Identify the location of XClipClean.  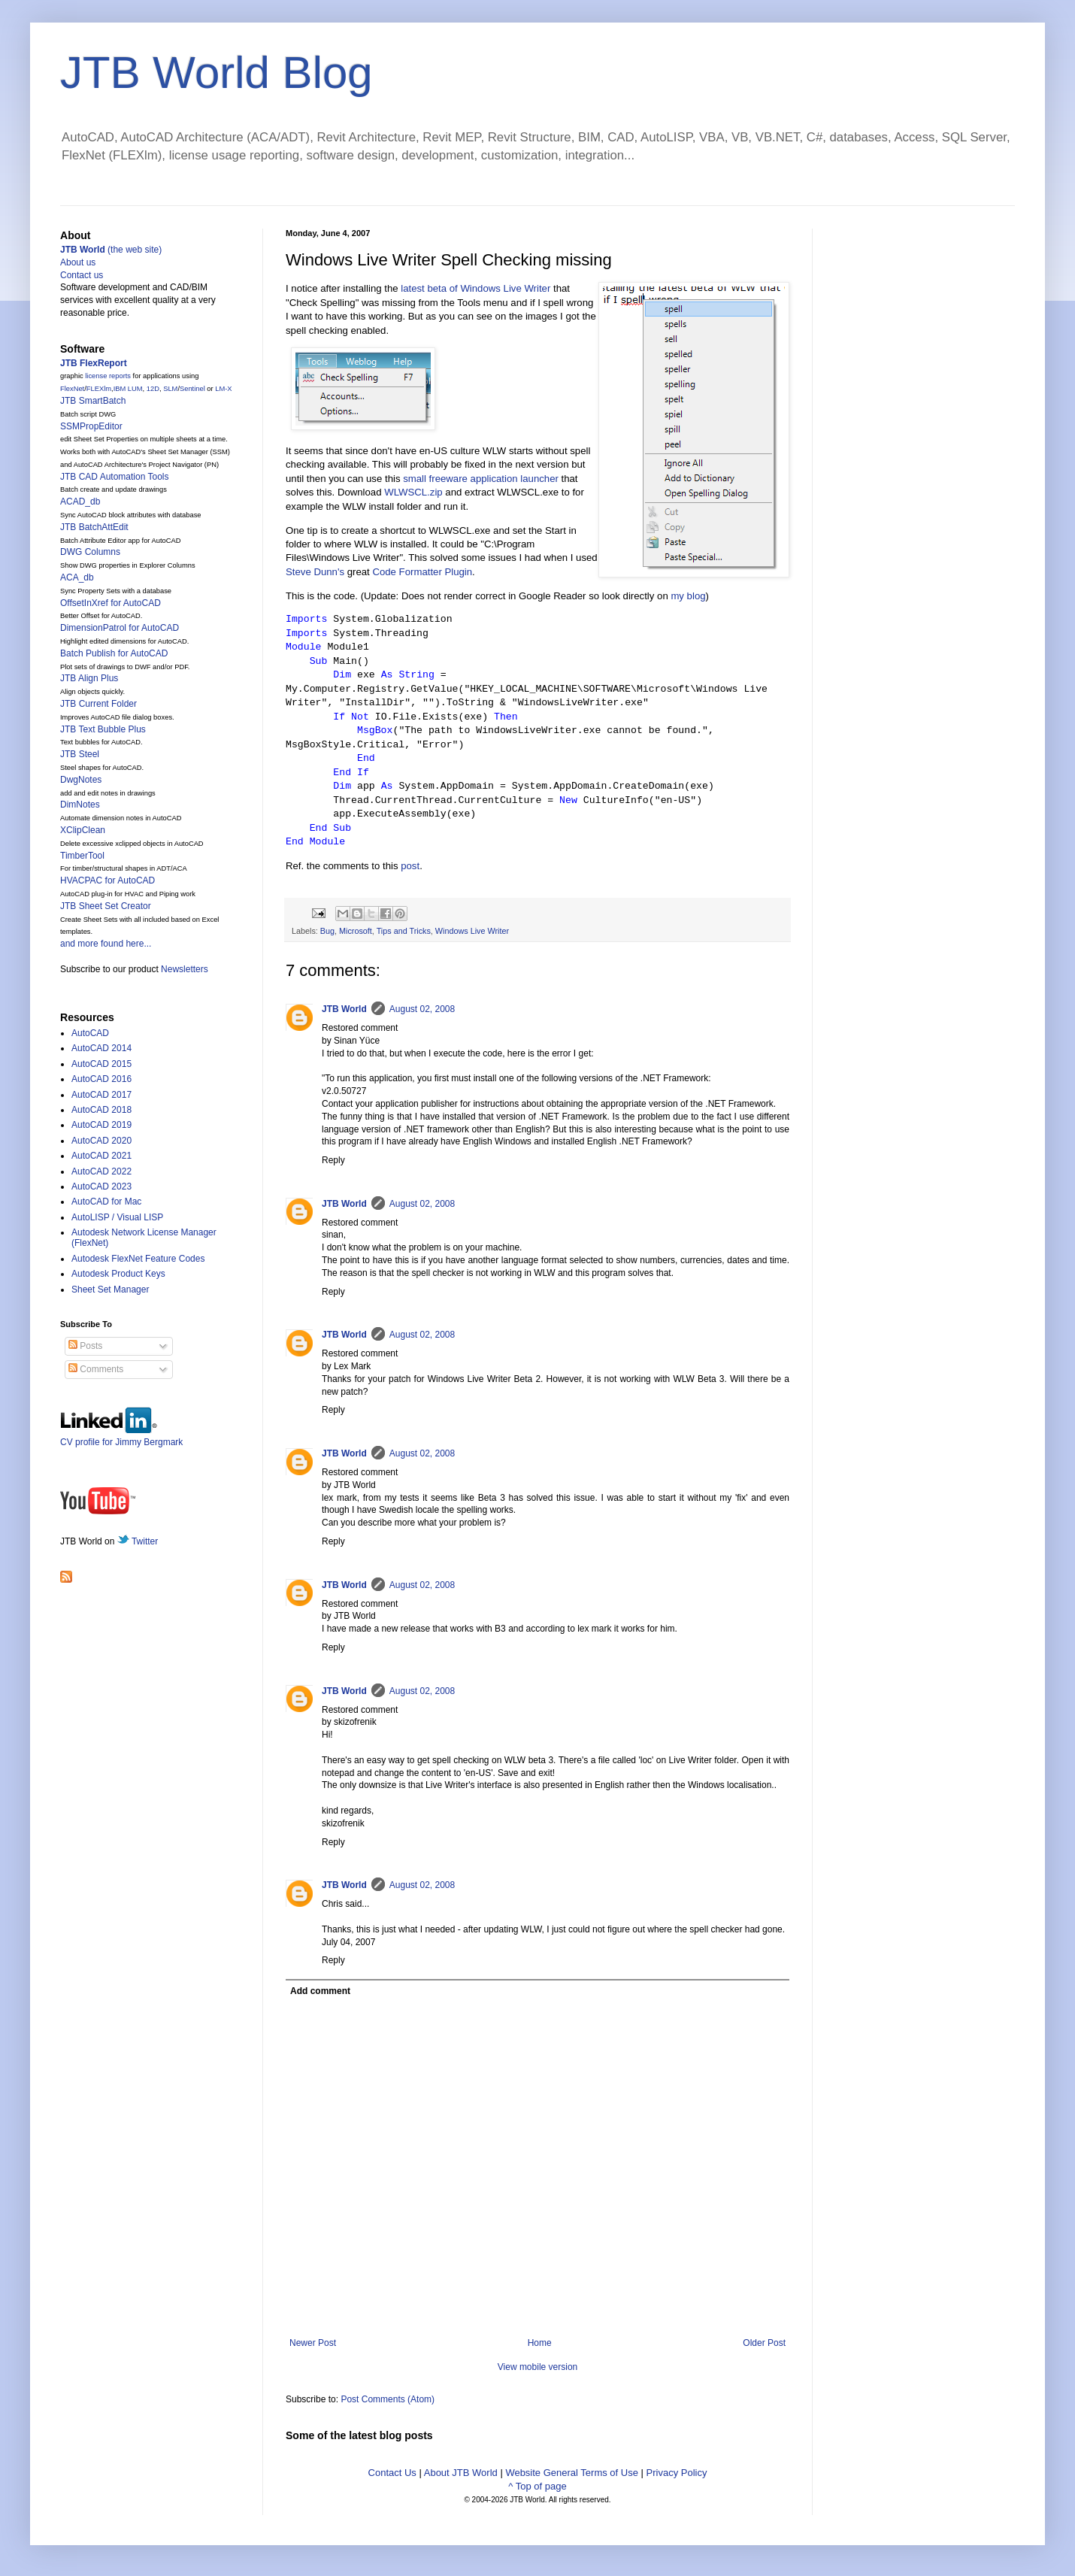
(82, 830).